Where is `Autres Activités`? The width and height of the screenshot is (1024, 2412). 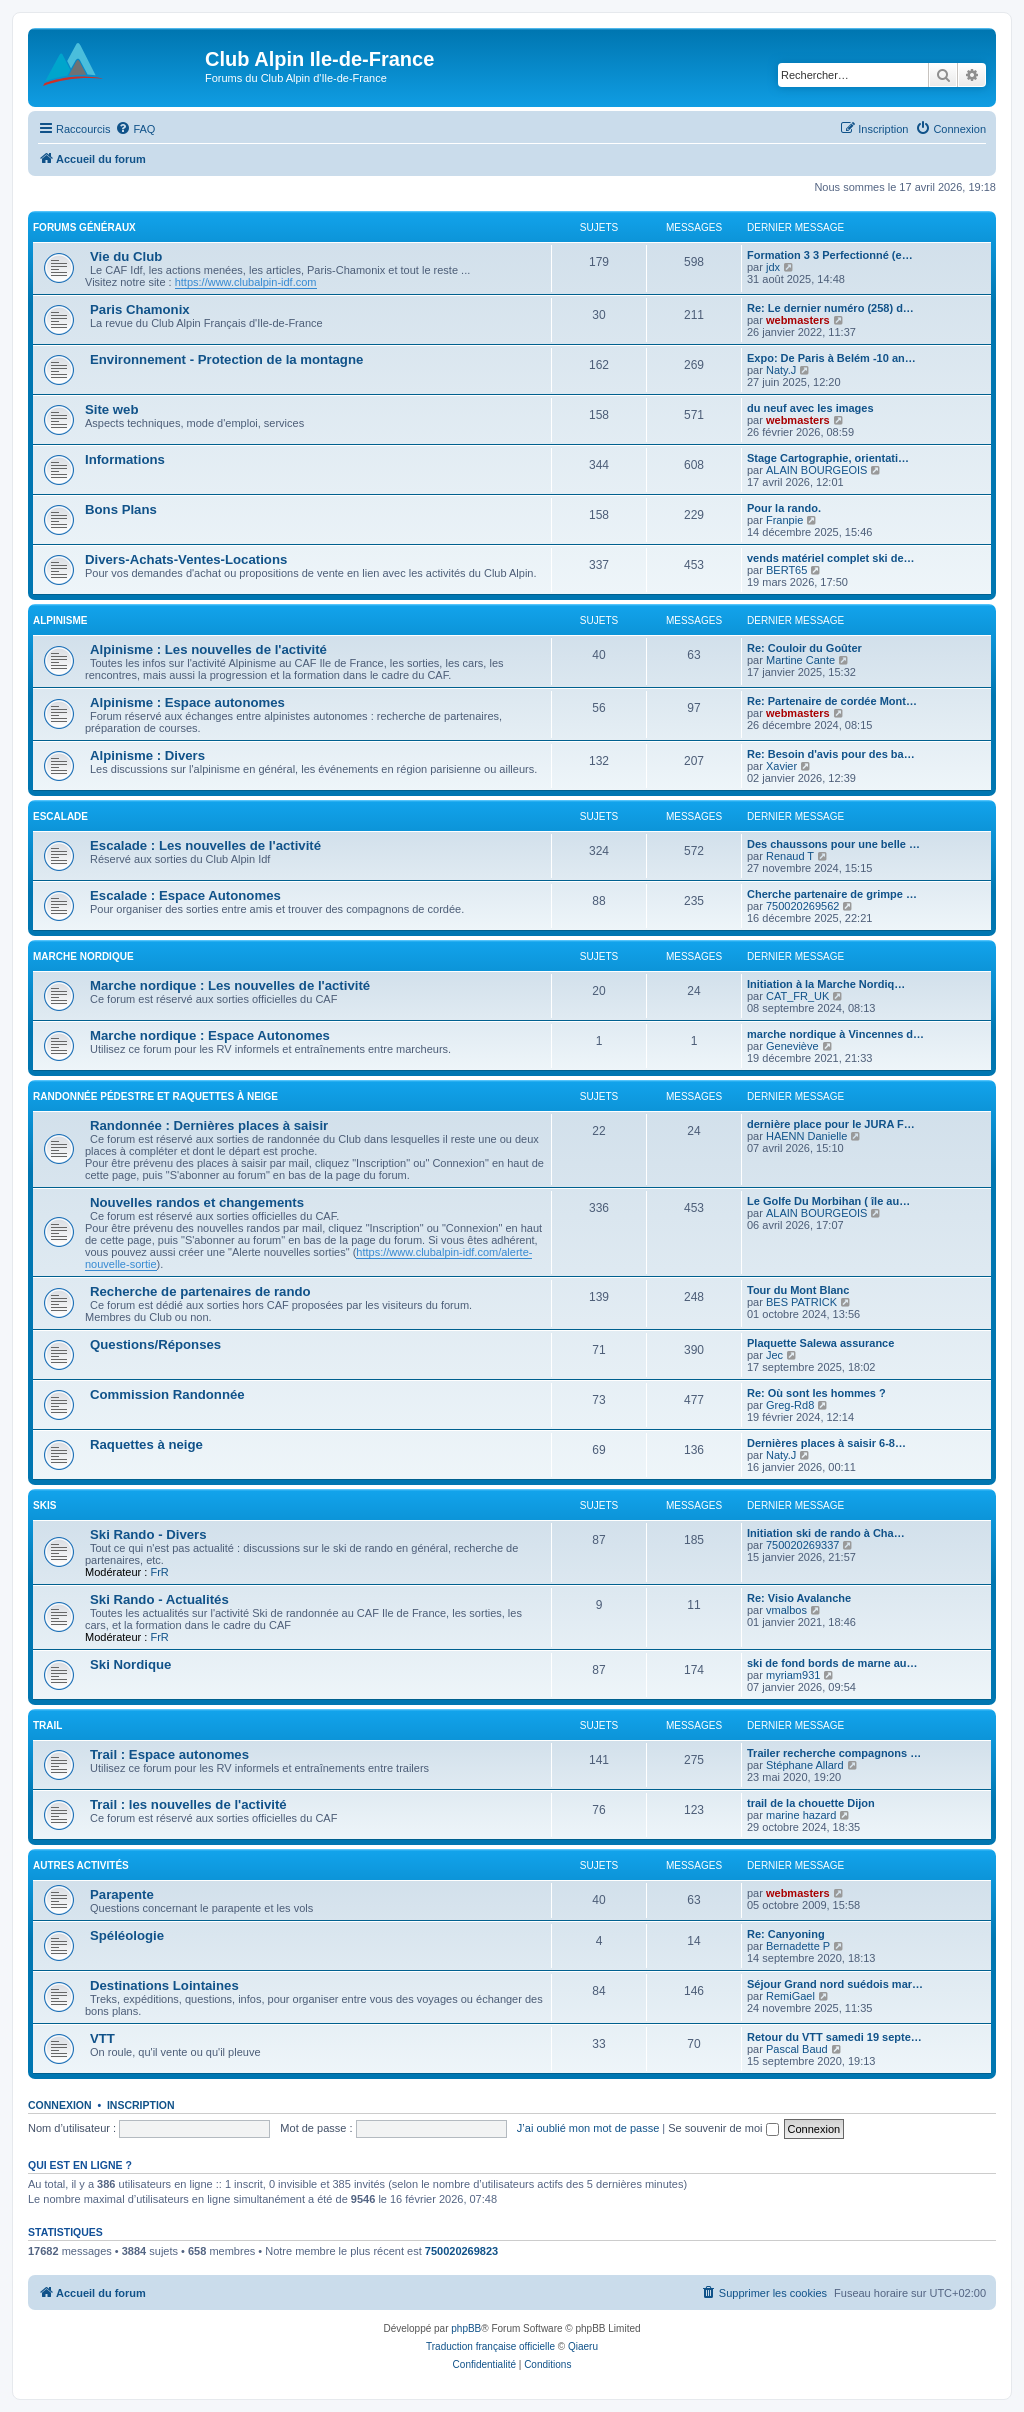 Autres Activités is located at coordinates (81, 1865).